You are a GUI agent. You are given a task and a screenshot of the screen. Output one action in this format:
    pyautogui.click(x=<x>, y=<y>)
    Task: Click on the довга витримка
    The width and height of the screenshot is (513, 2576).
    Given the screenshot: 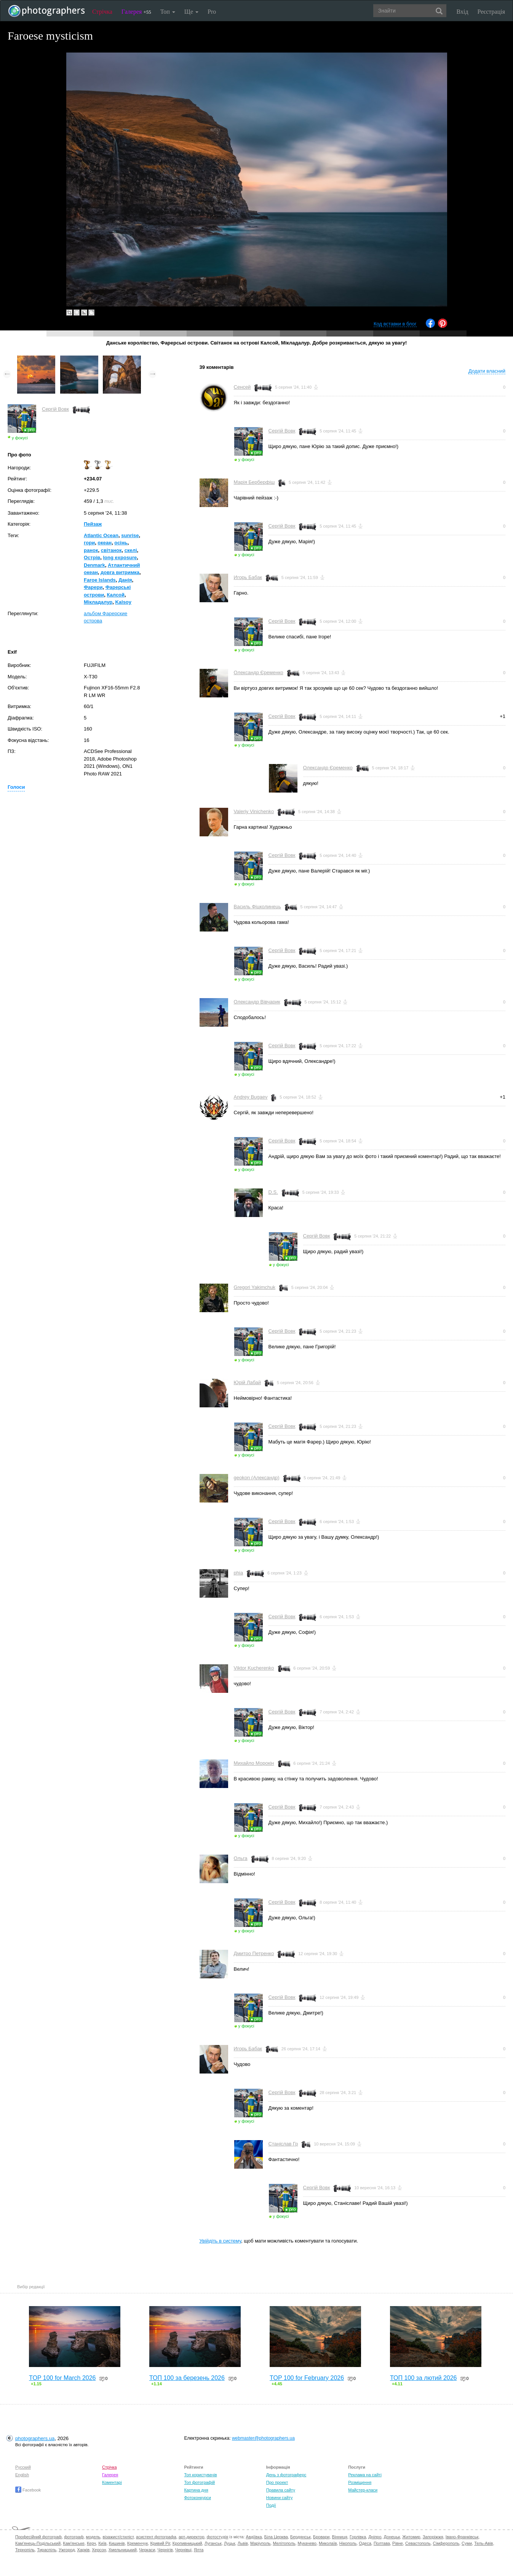 What is the action you would take?
    pyautogui.click(x=120, y=572)
    